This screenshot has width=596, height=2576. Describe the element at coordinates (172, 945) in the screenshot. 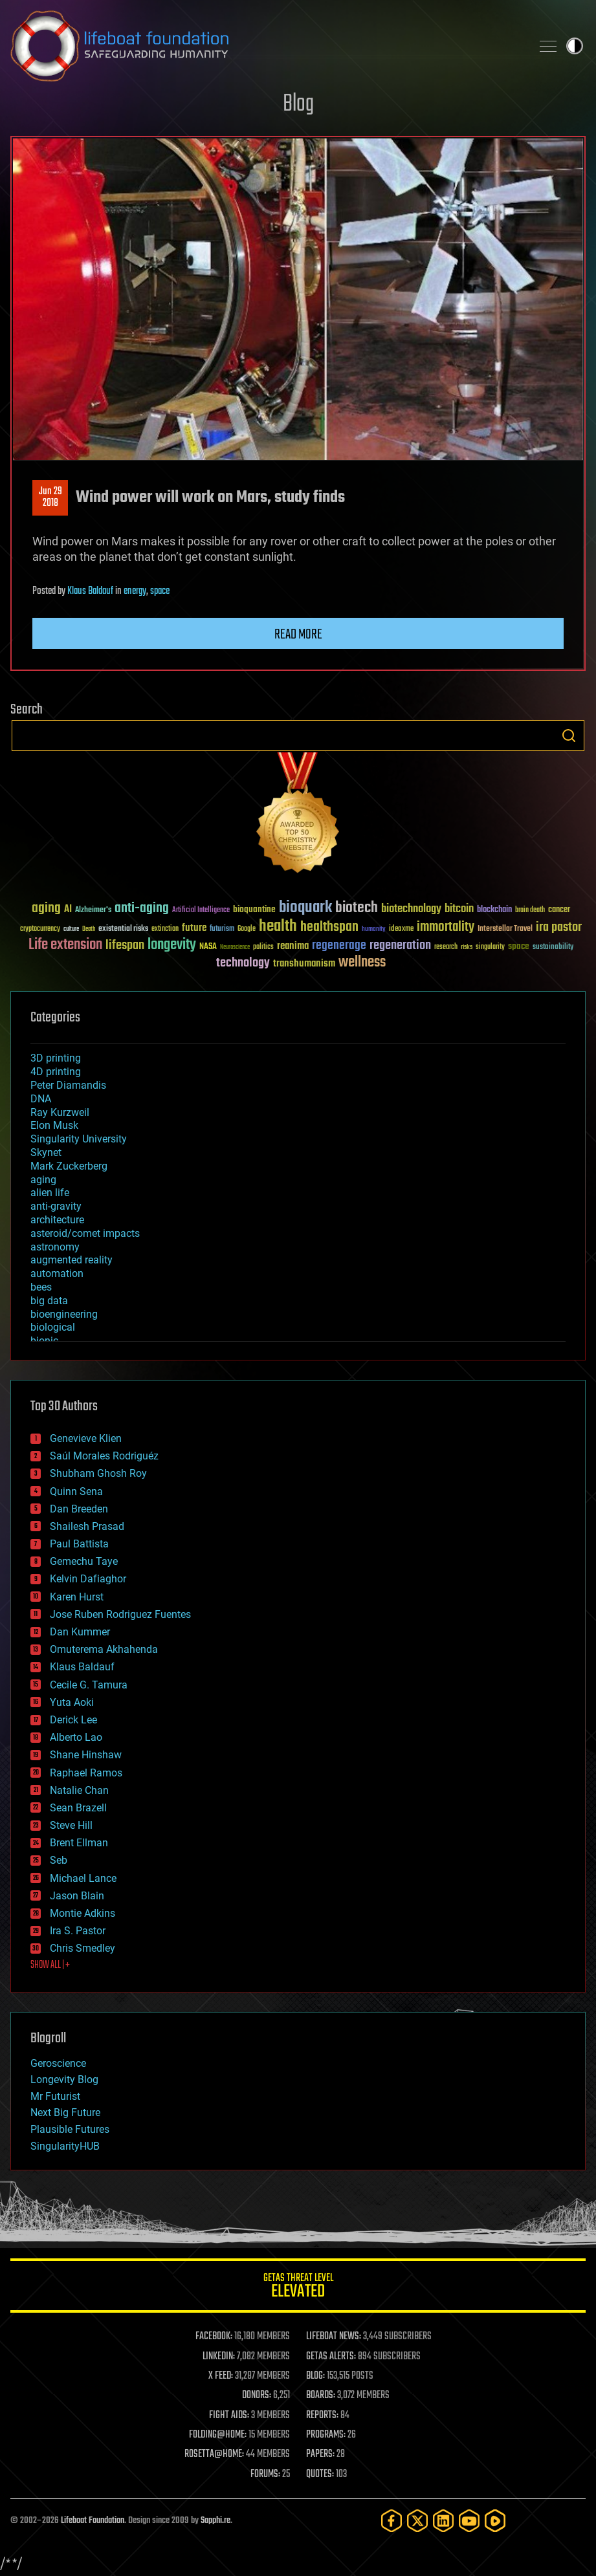

I see `longevity [longevity (140 items)]` at that location.